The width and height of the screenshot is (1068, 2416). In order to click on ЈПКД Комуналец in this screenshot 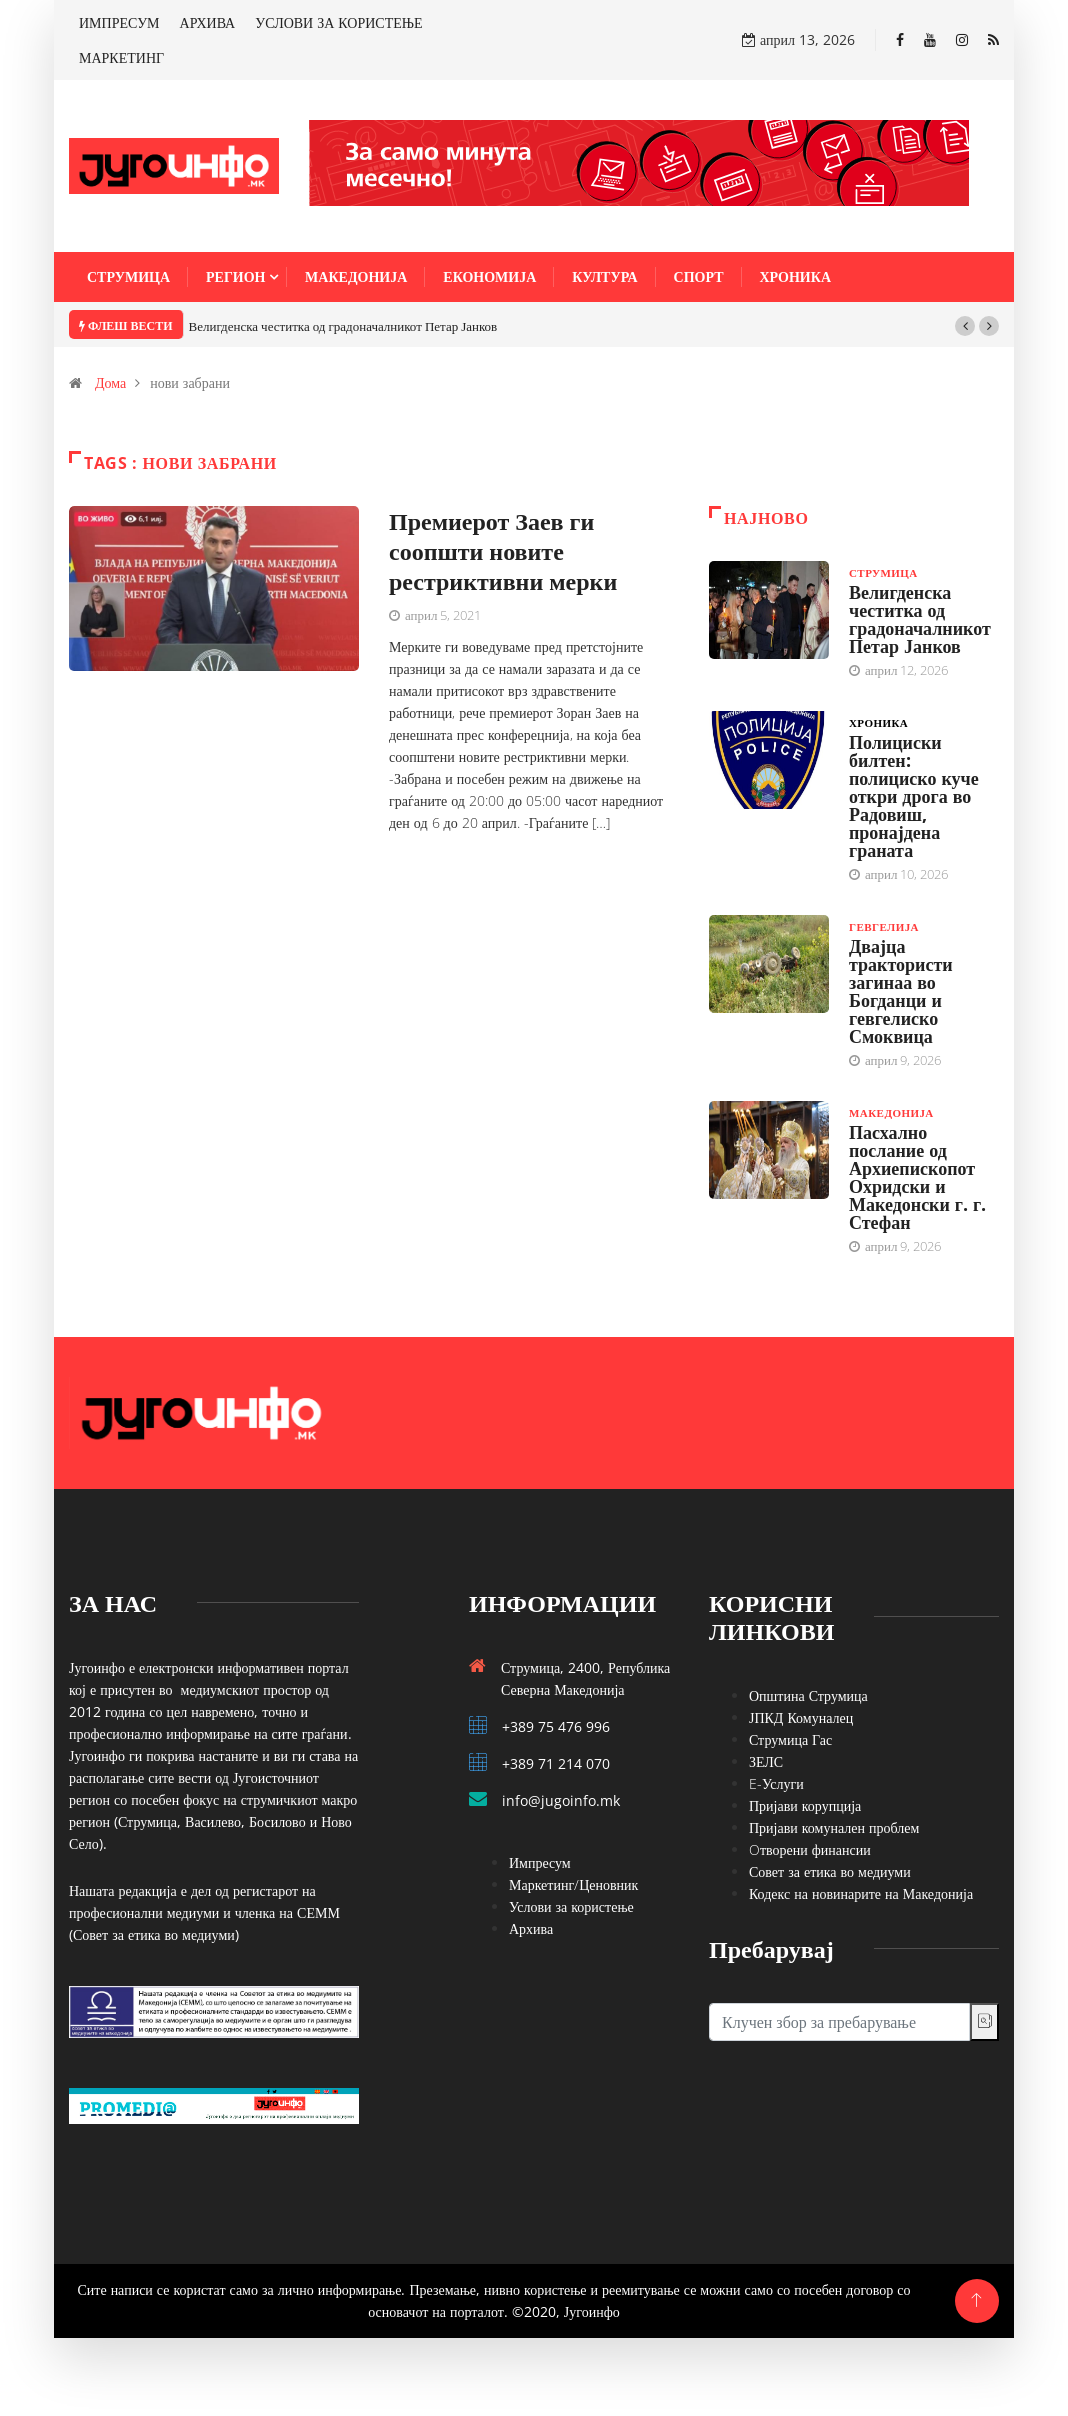, I will do `click(801, 1717)`.